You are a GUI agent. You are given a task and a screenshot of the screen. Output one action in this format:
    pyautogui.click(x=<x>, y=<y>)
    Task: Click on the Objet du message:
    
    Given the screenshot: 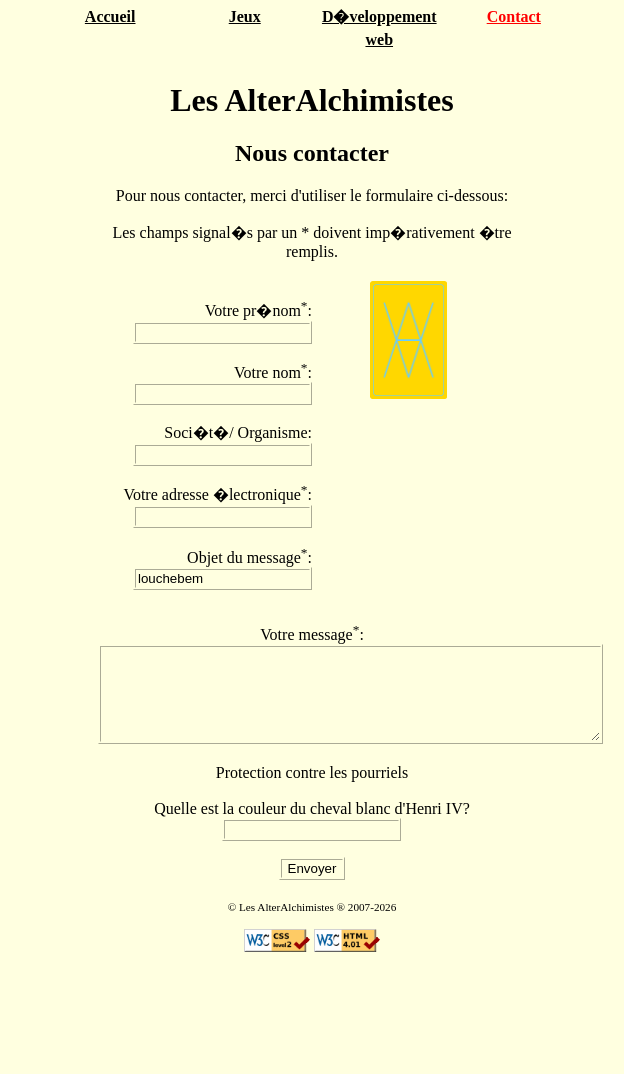 What is the action you would take?
    pyautogui.click(x=249, y=557)
    